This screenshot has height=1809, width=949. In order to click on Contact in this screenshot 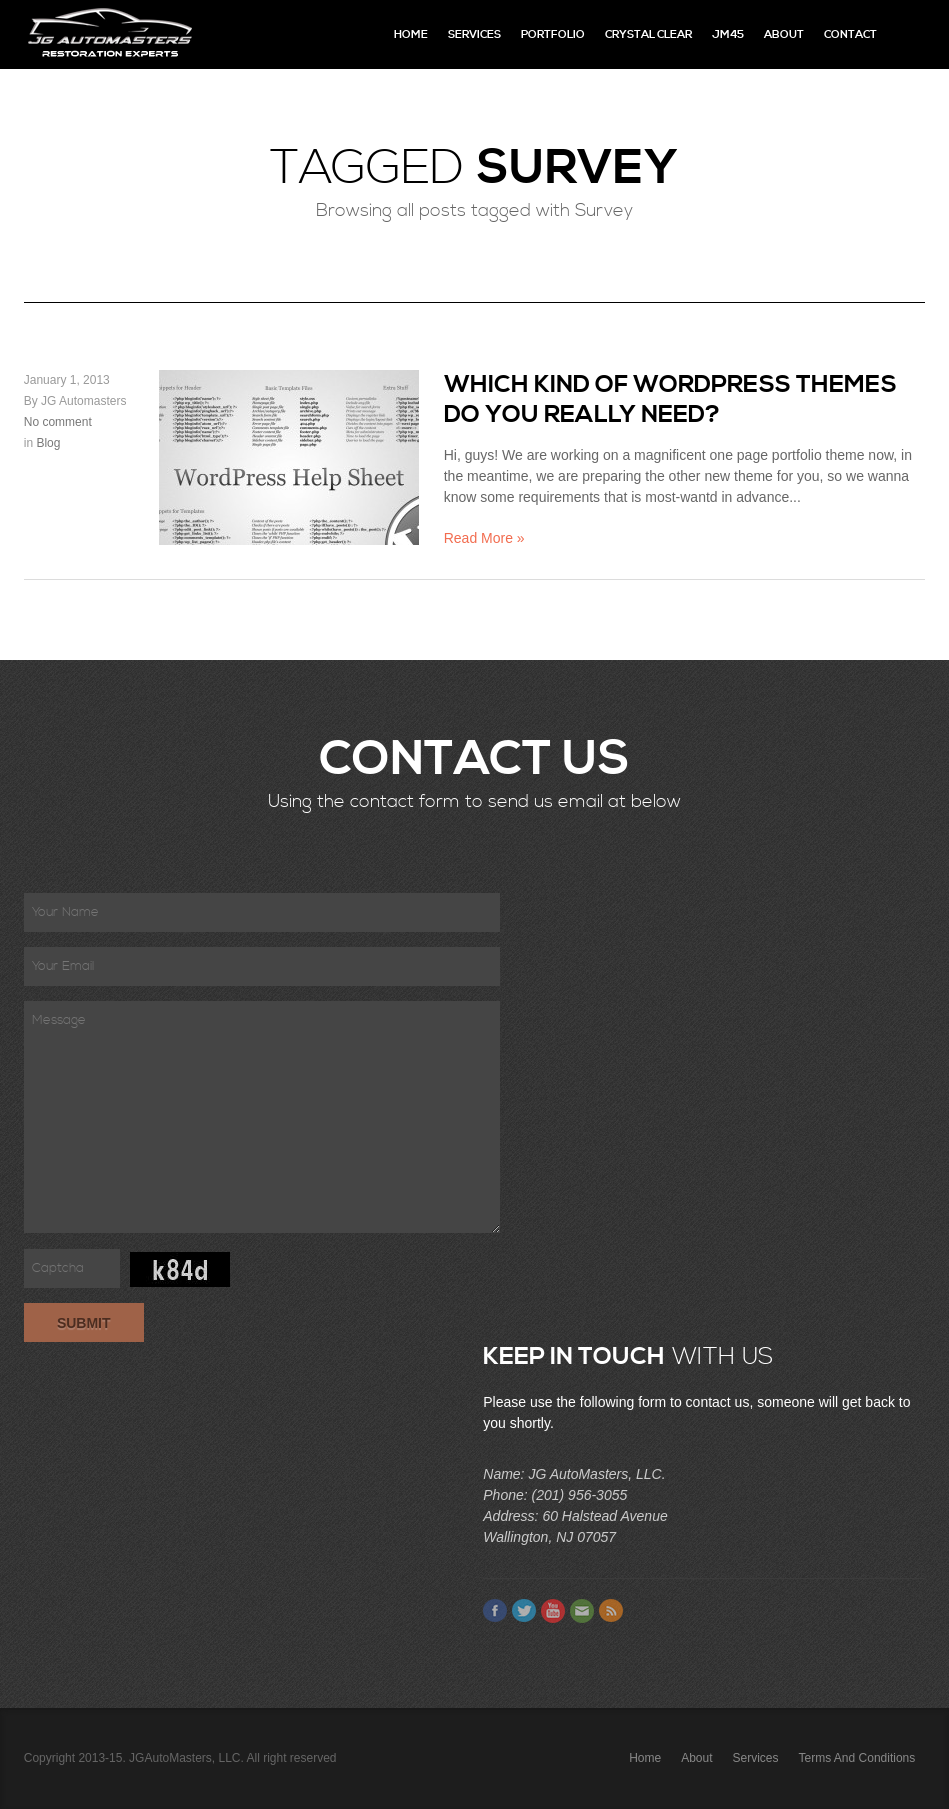, I will do `click(850, 34)`.